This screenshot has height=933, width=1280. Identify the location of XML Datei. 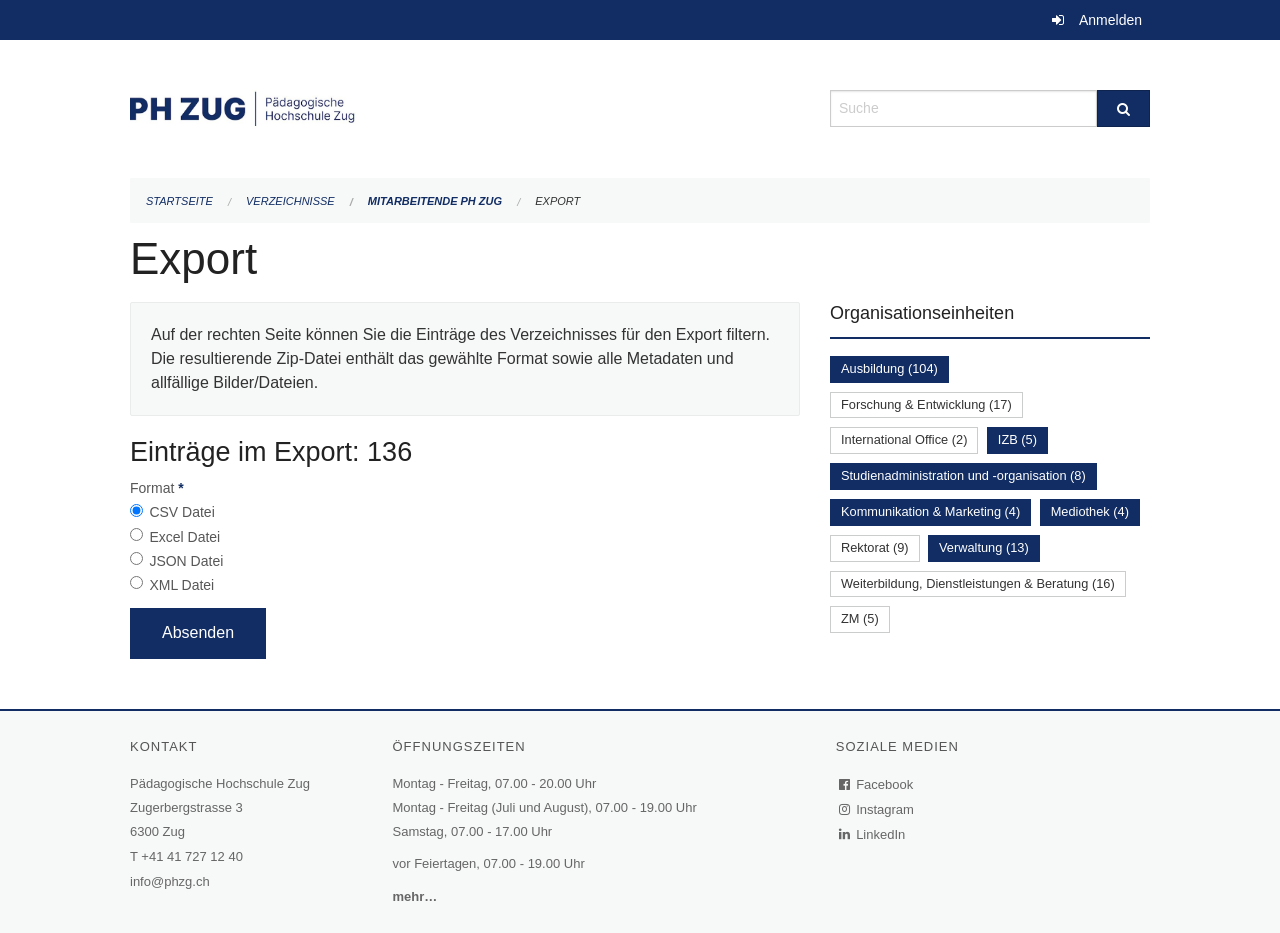
(181, 585).